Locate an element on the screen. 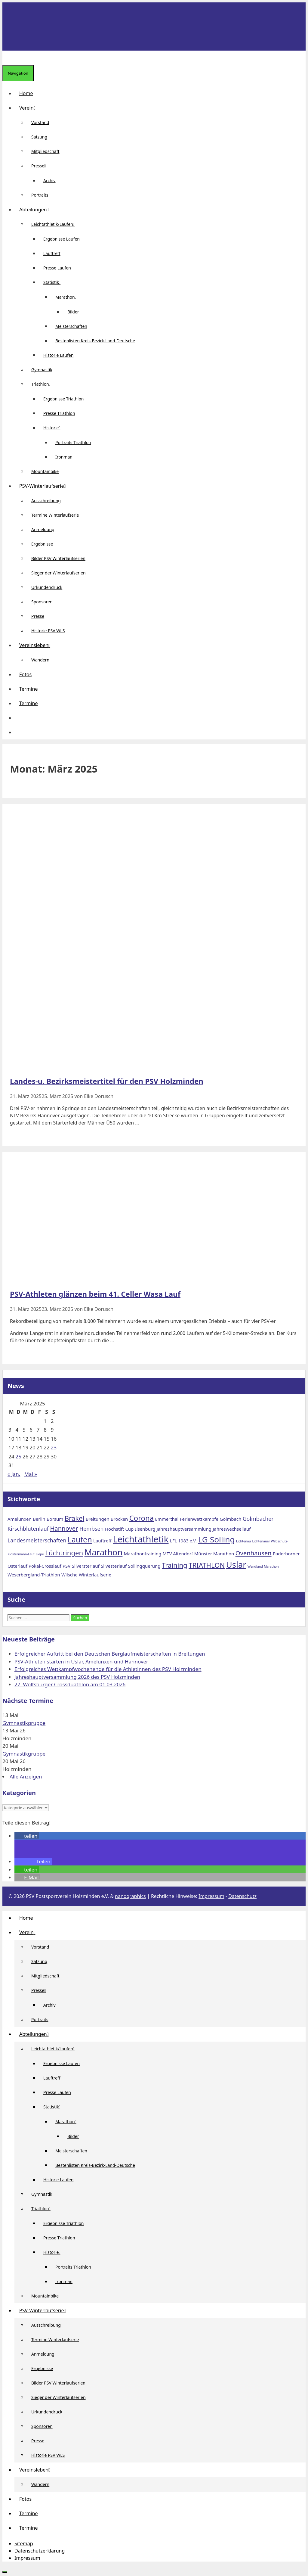 This screenshot has width=308, height=2576. Golmbach [Golmbach (2 Einträge)] is located at coordinates (230, 1519).